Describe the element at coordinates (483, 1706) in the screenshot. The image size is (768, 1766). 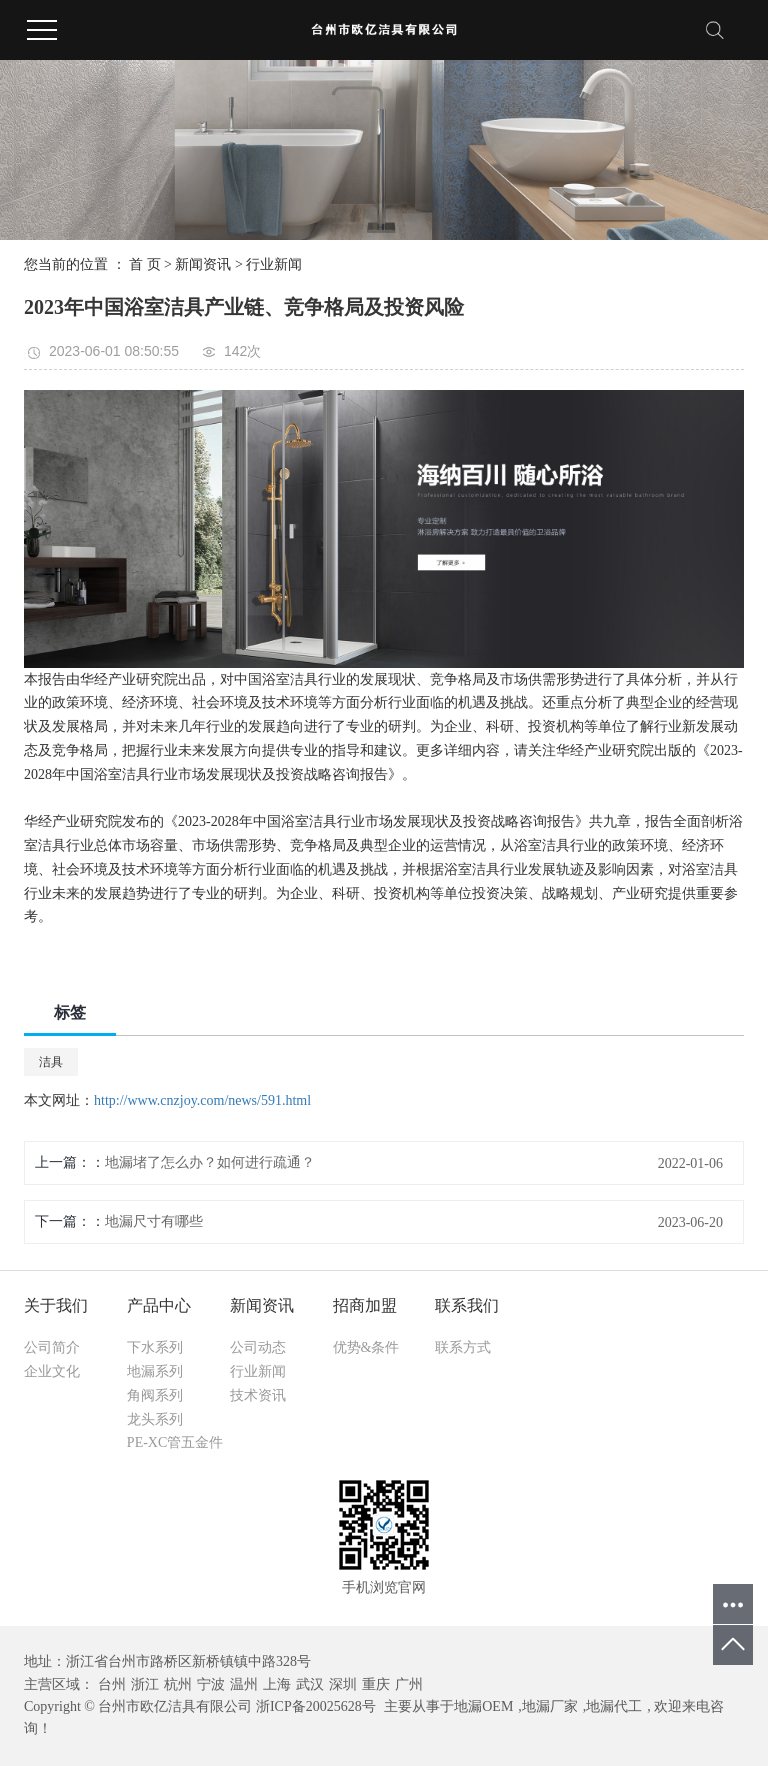
I see `地漏OEM` at that location.